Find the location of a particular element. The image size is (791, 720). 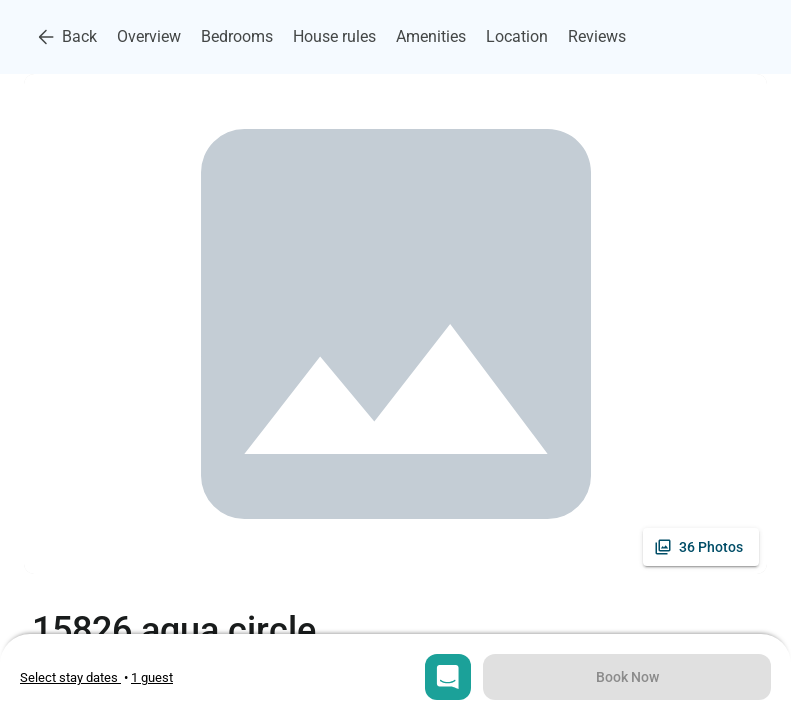

House rules is located at coordinates (334, 36).